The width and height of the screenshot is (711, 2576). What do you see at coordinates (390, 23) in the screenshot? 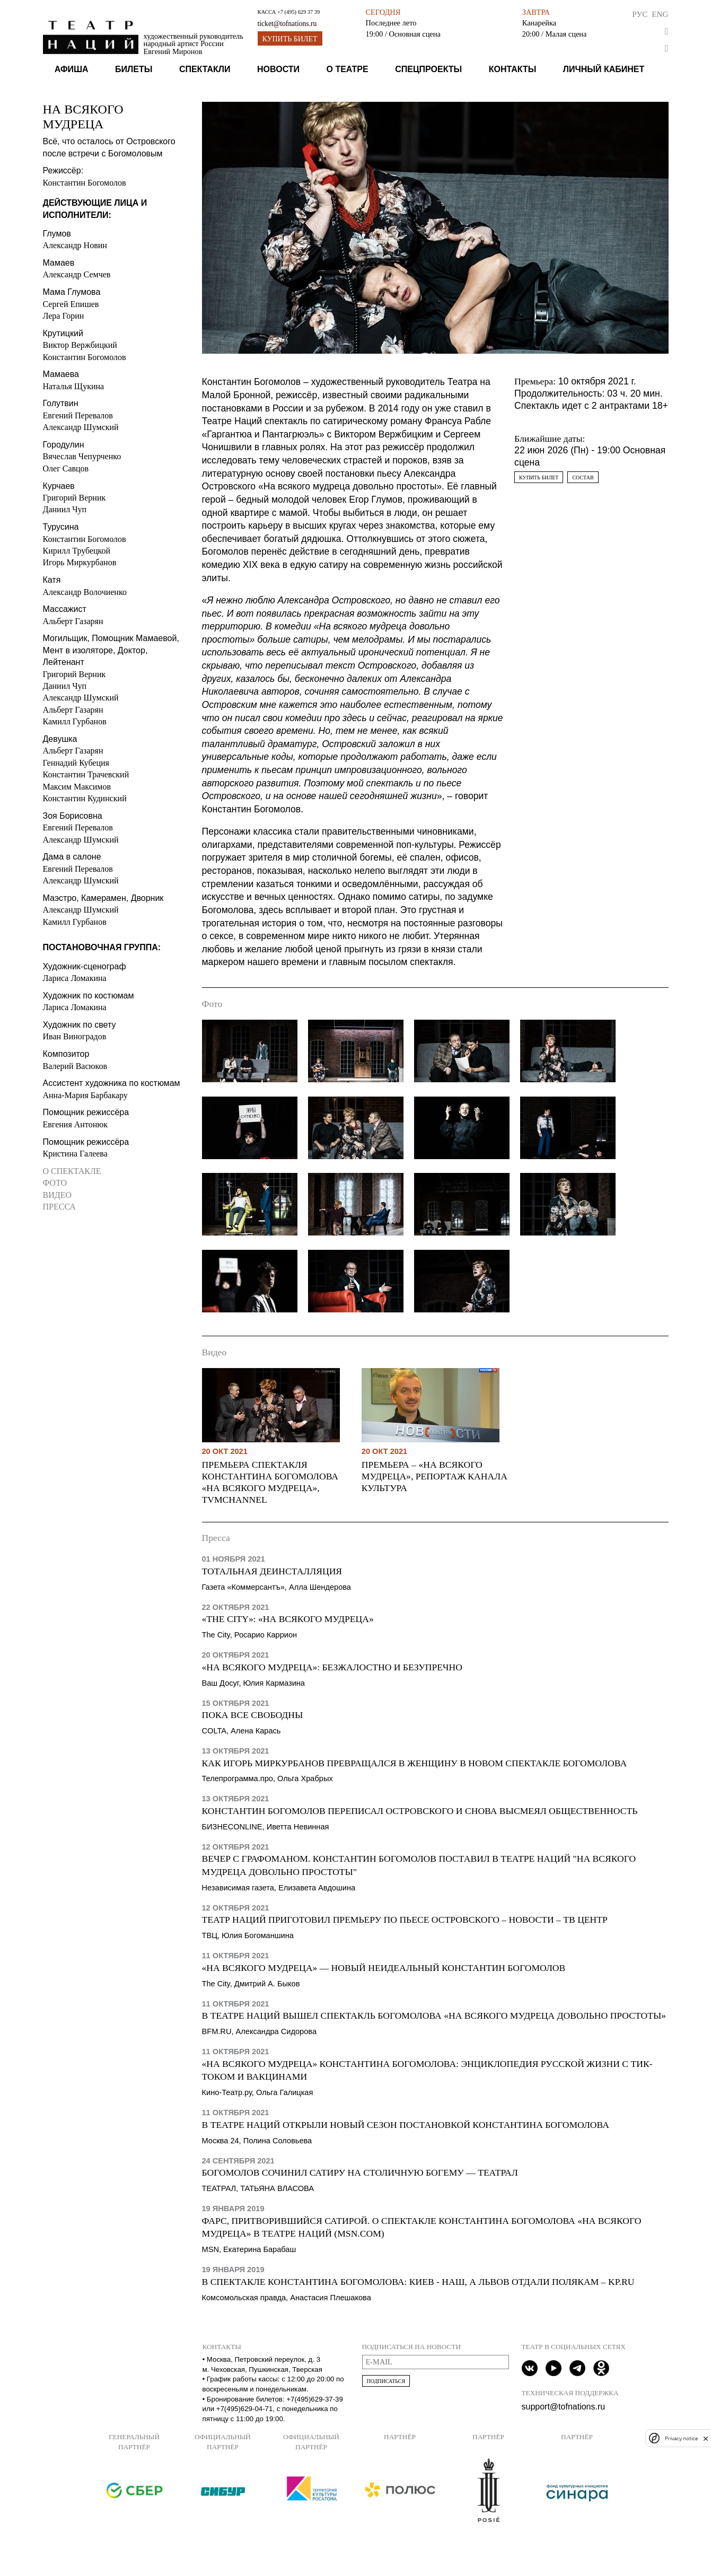
I see `Последнее лето` at bounding box center [390, 23].